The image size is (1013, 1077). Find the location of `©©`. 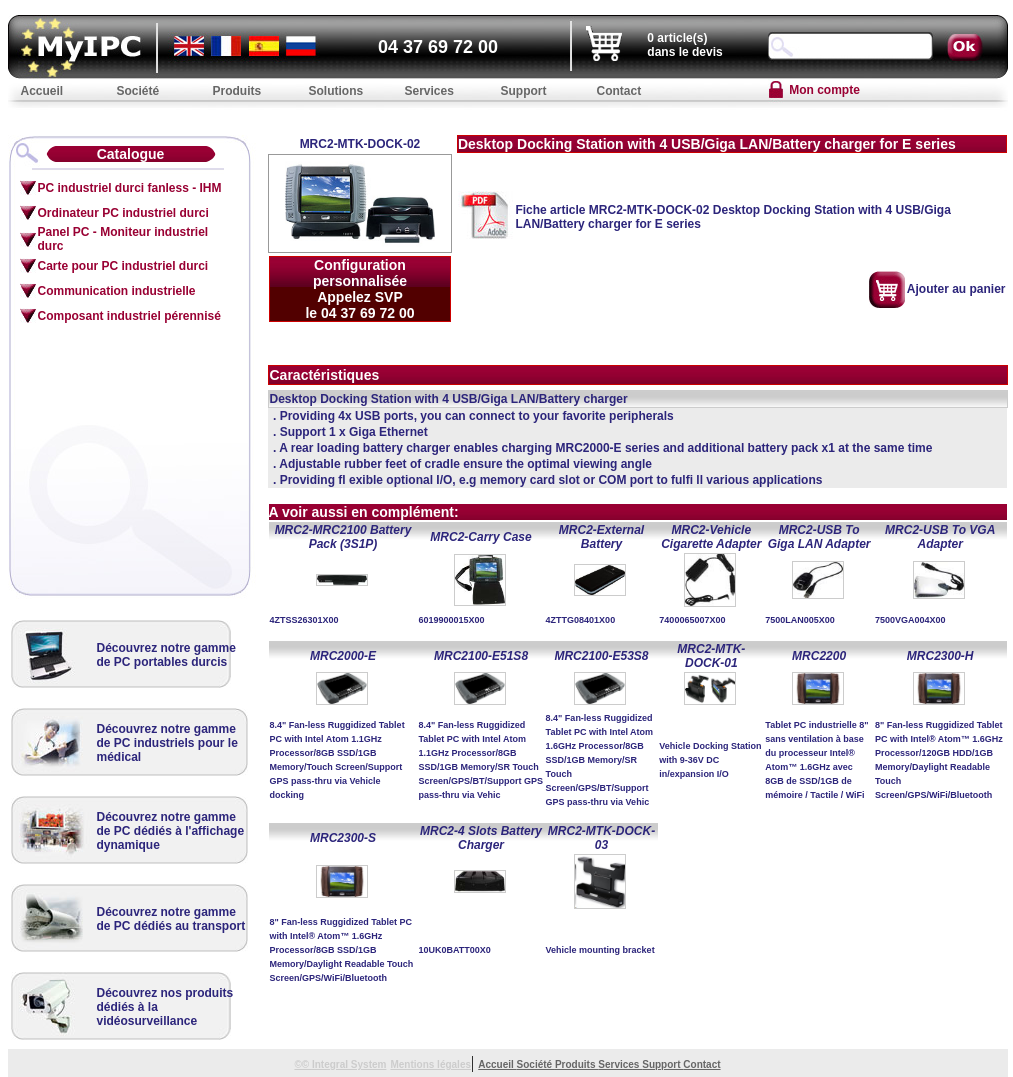

©© is located at coordinates (303, 1064).